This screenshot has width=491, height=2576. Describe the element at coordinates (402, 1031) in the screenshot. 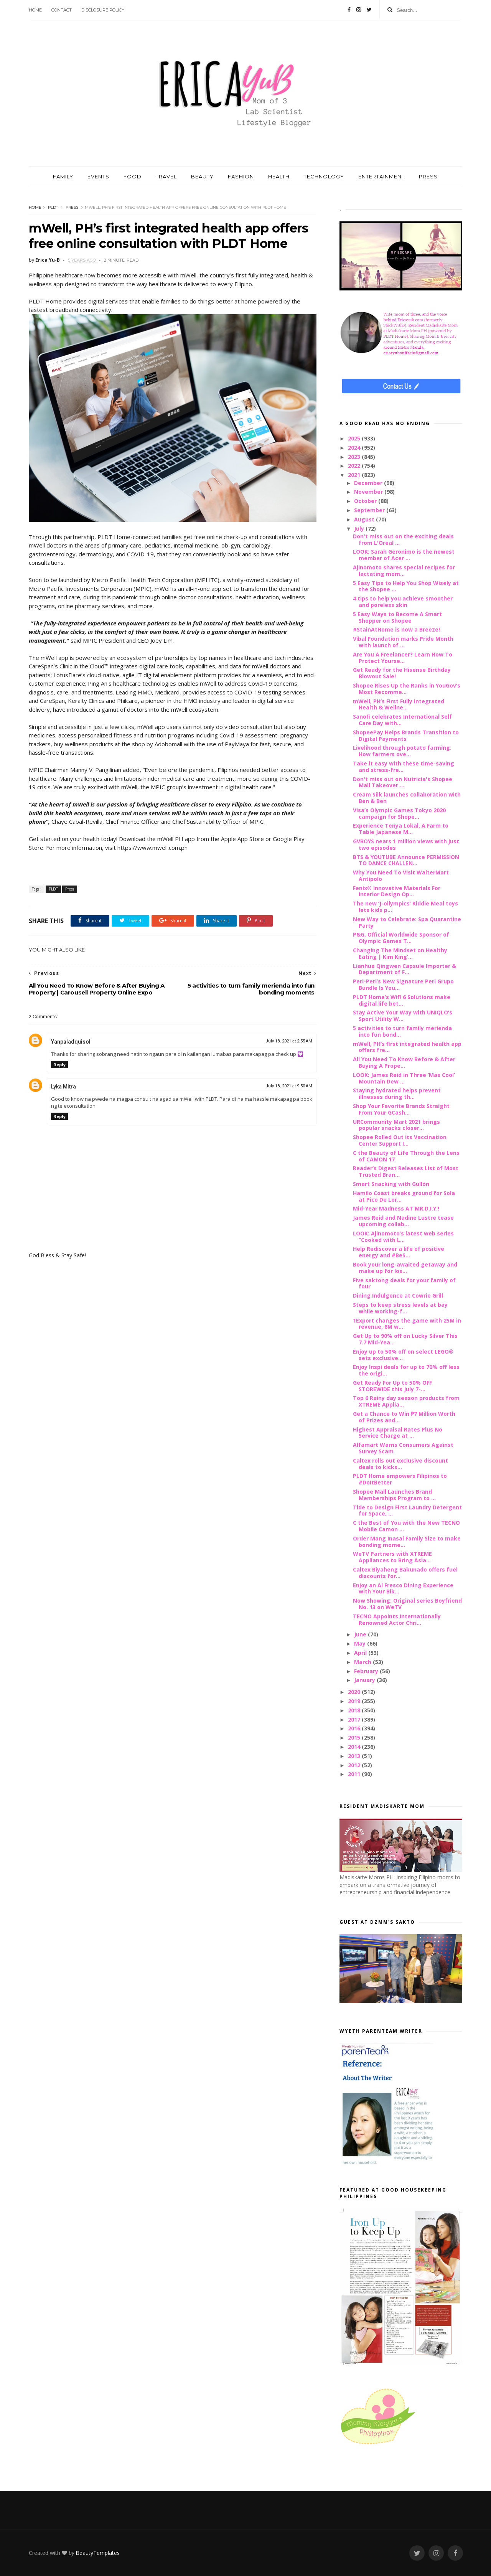

I see `5 activities to turn family merienda into fun bond...` at that location.